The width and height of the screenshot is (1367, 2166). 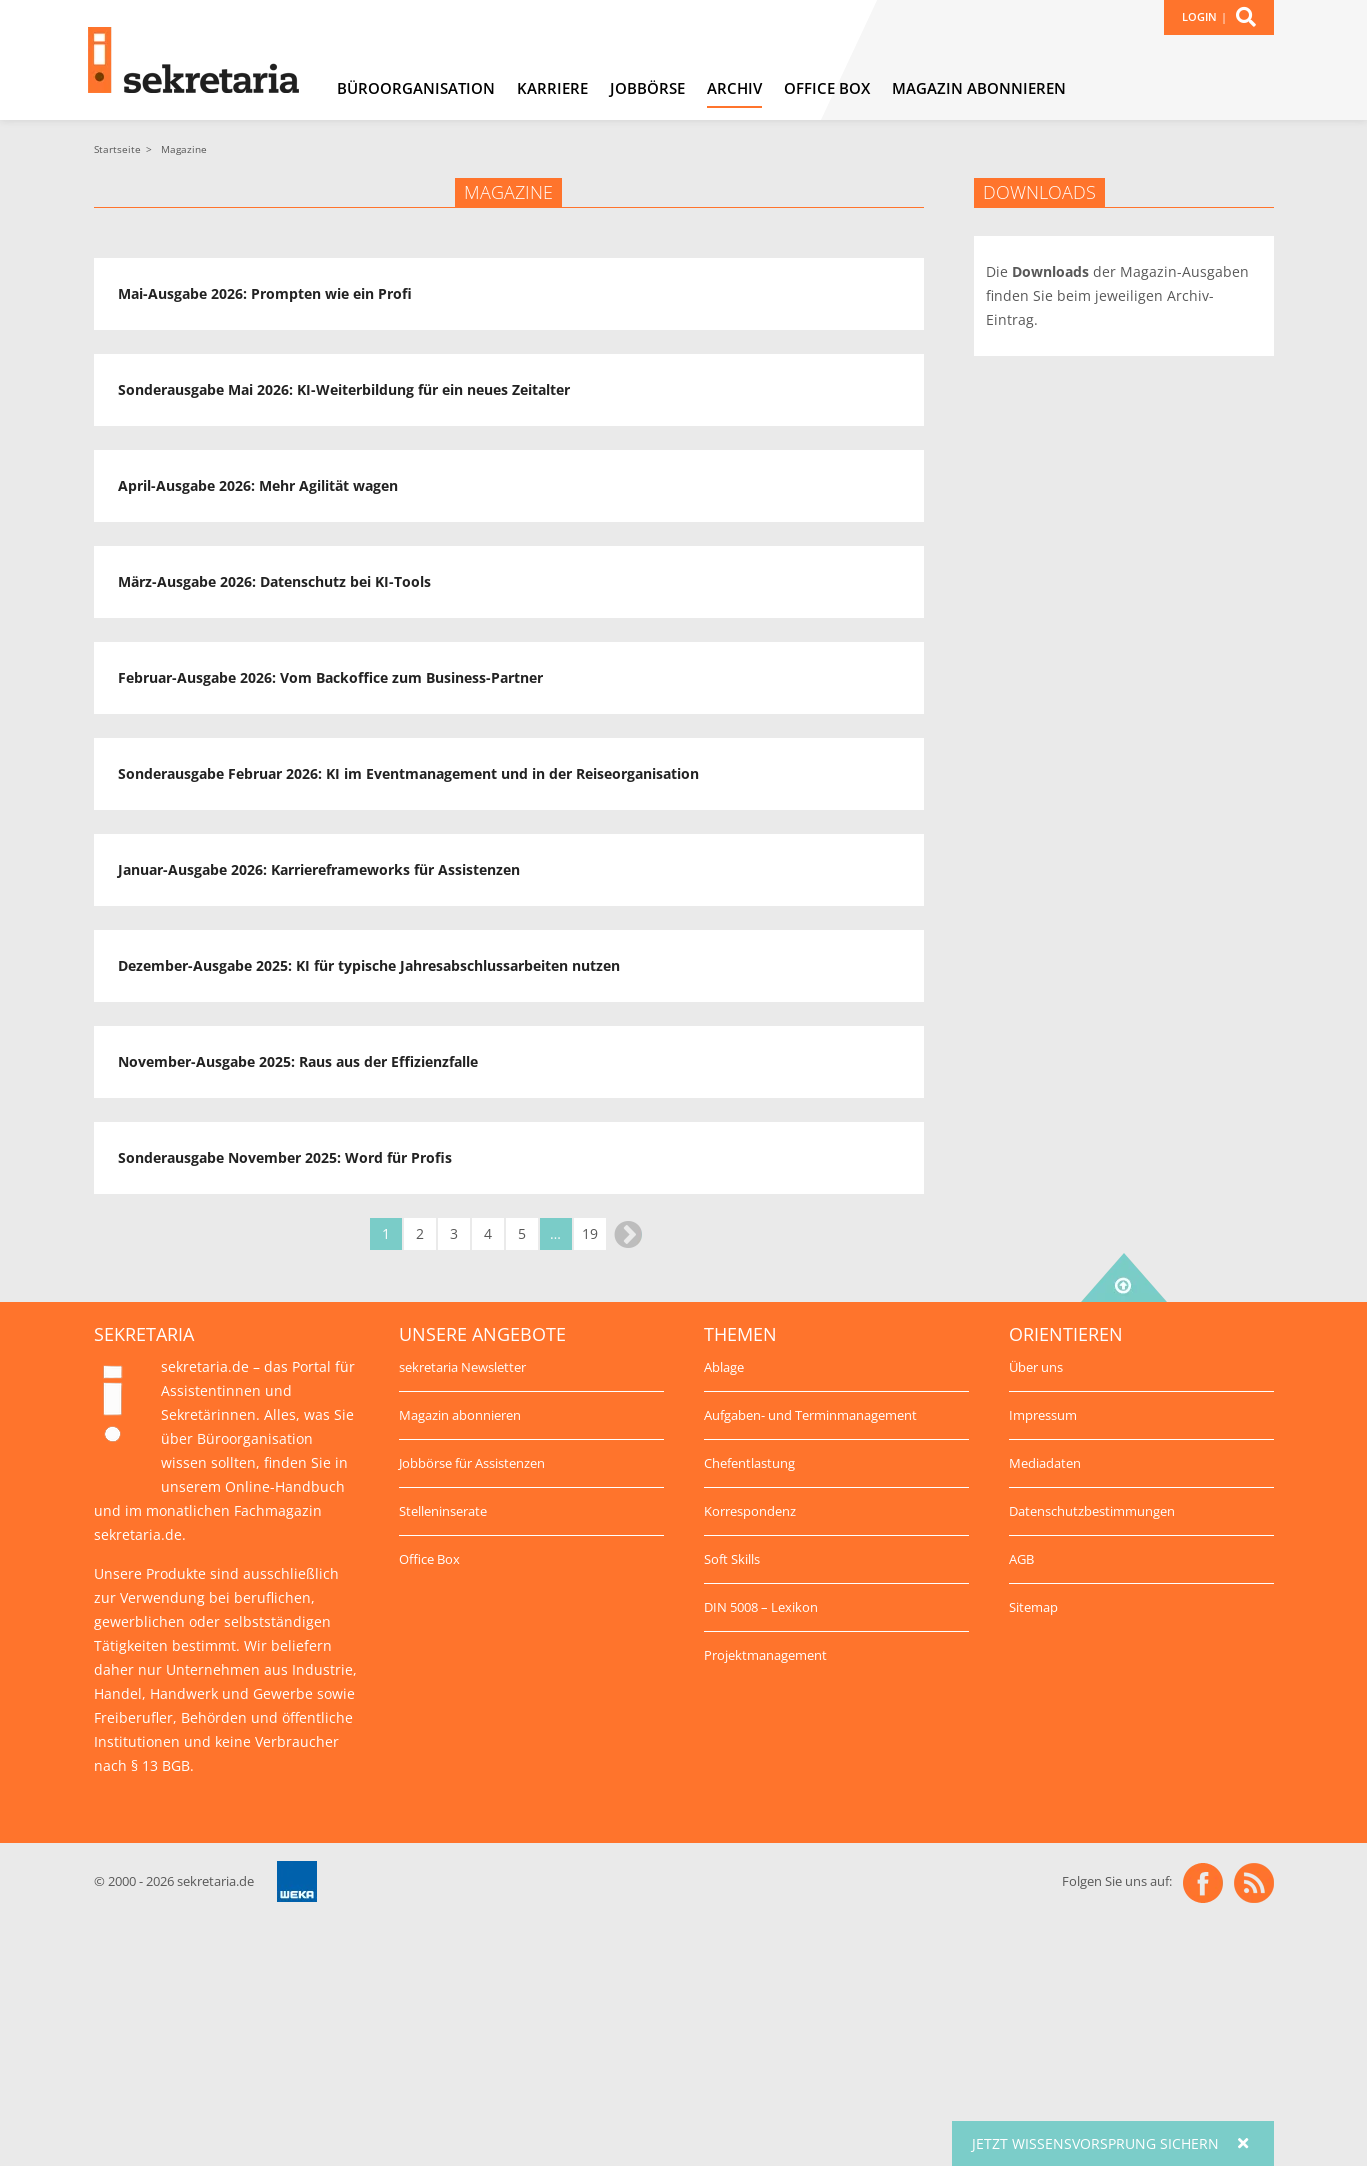 What do you see at coordinates (1092, 1511) in the screenshot?
I see `Datenschutzbestimmungen` at bounding box center [1092, 1511].